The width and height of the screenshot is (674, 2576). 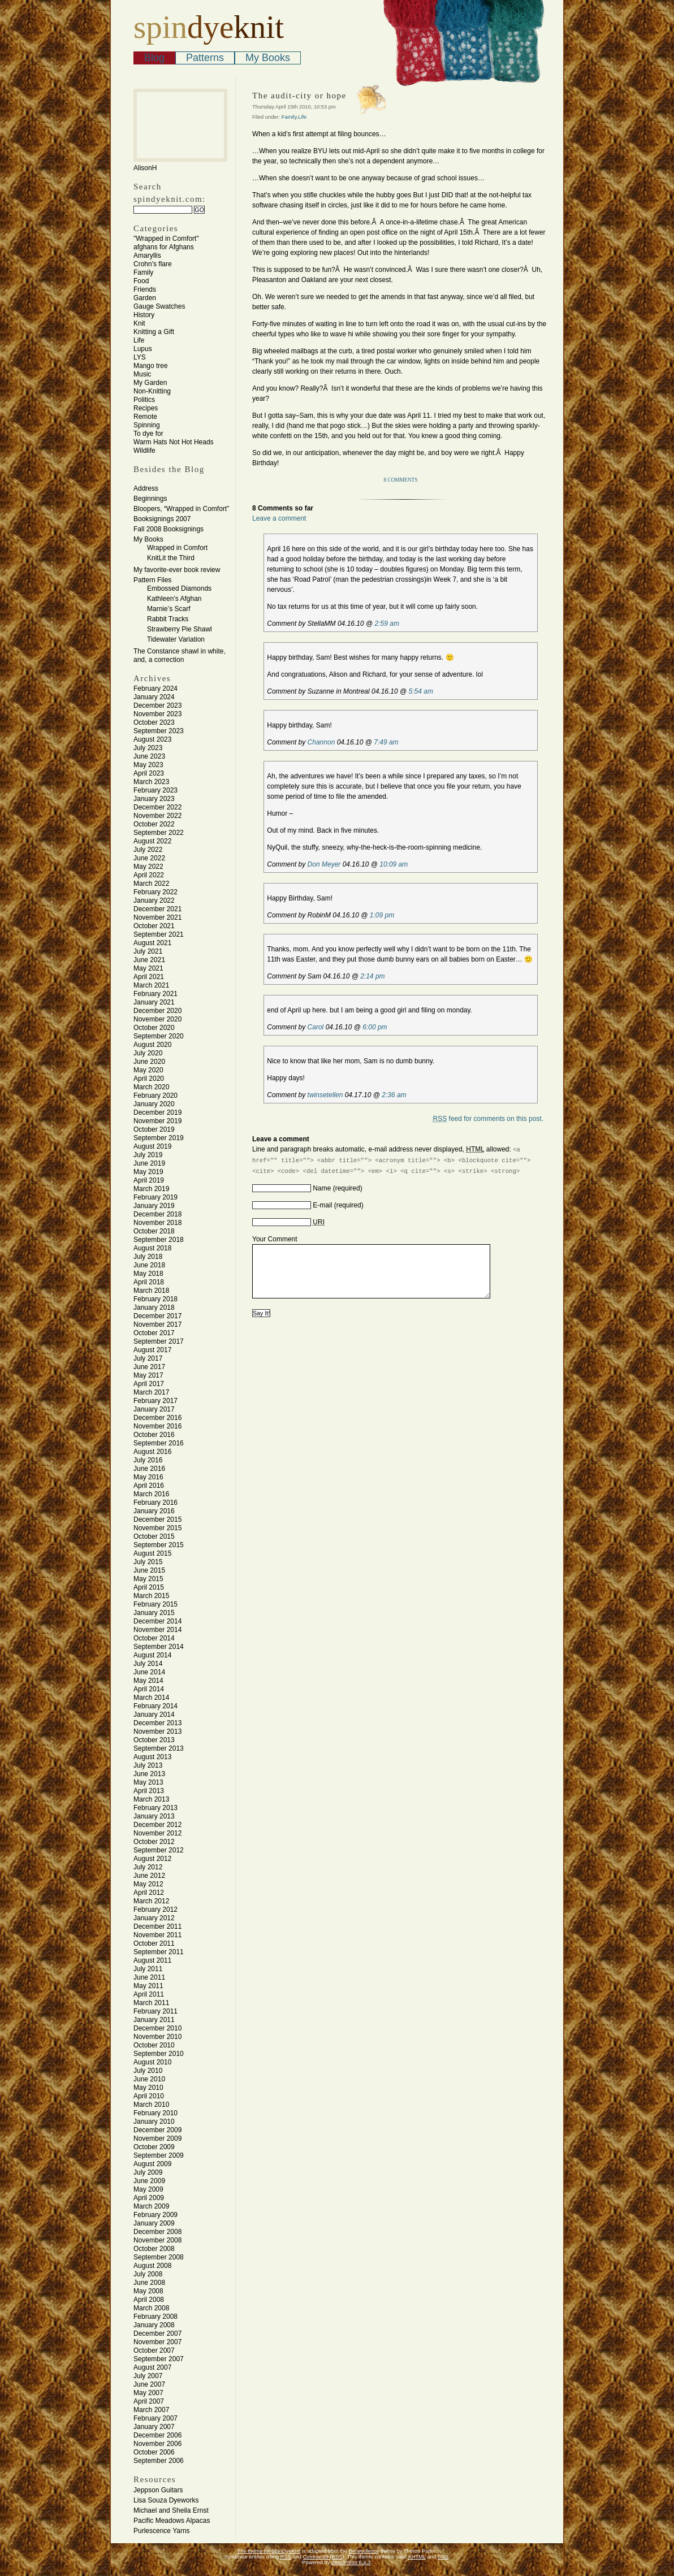 I want to click on May 2021, so click(x=148, y=968).